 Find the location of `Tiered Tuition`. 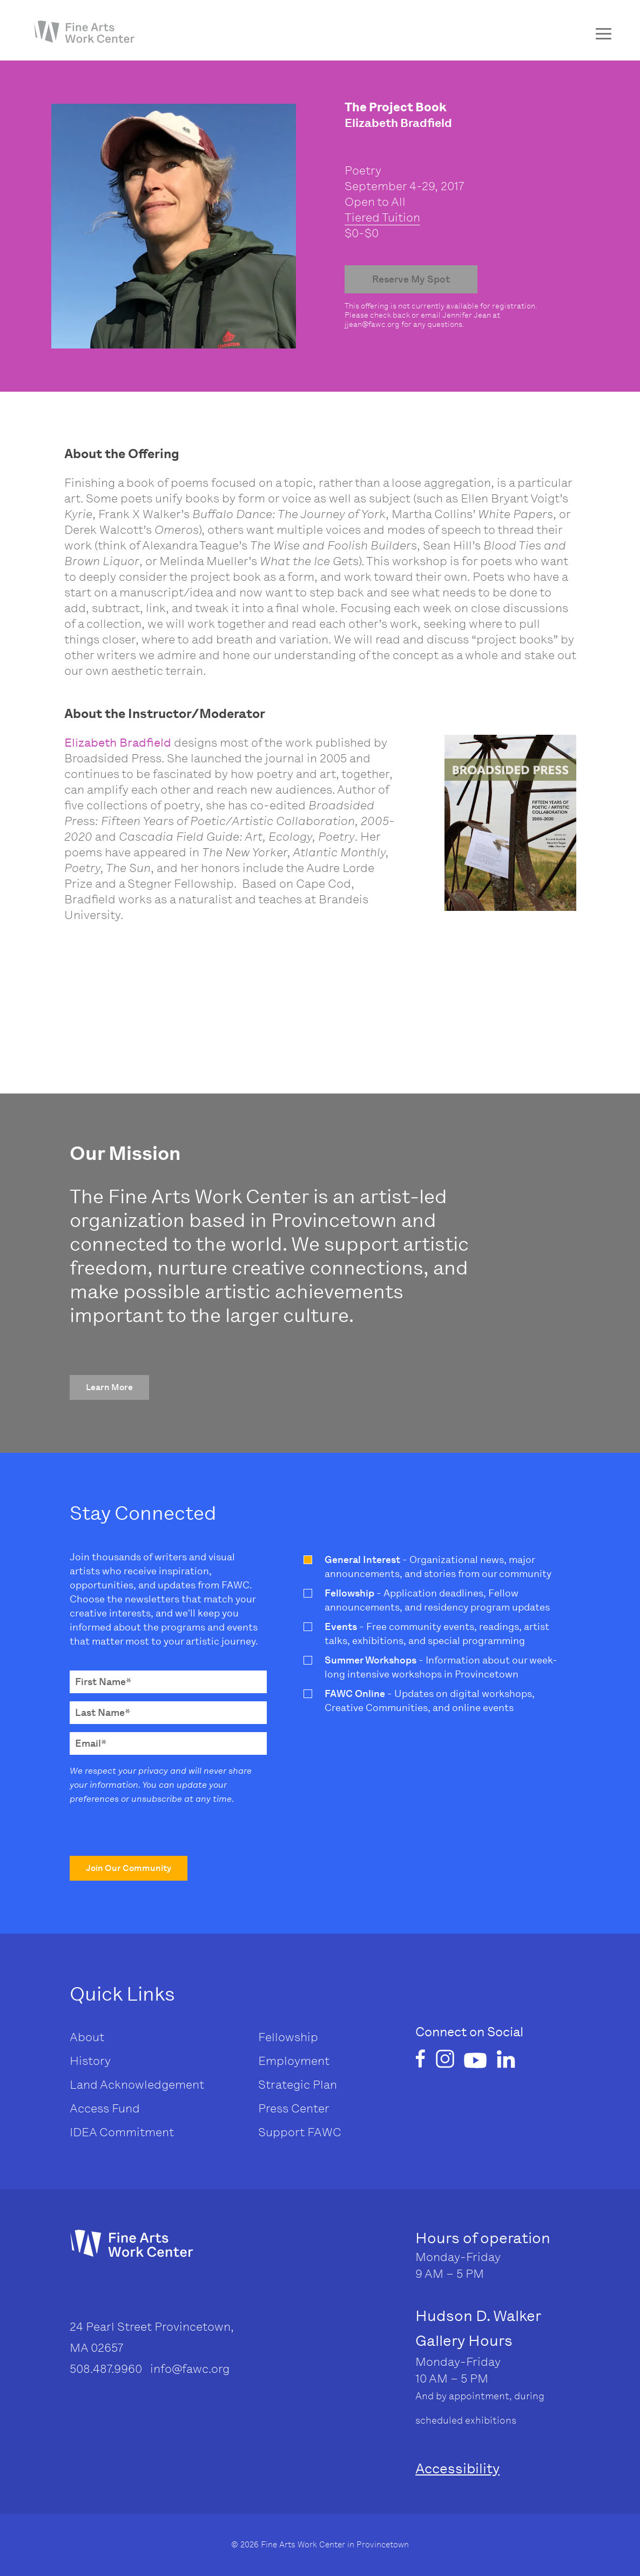

Tiered Tuition is located at coordinates (382, 217).